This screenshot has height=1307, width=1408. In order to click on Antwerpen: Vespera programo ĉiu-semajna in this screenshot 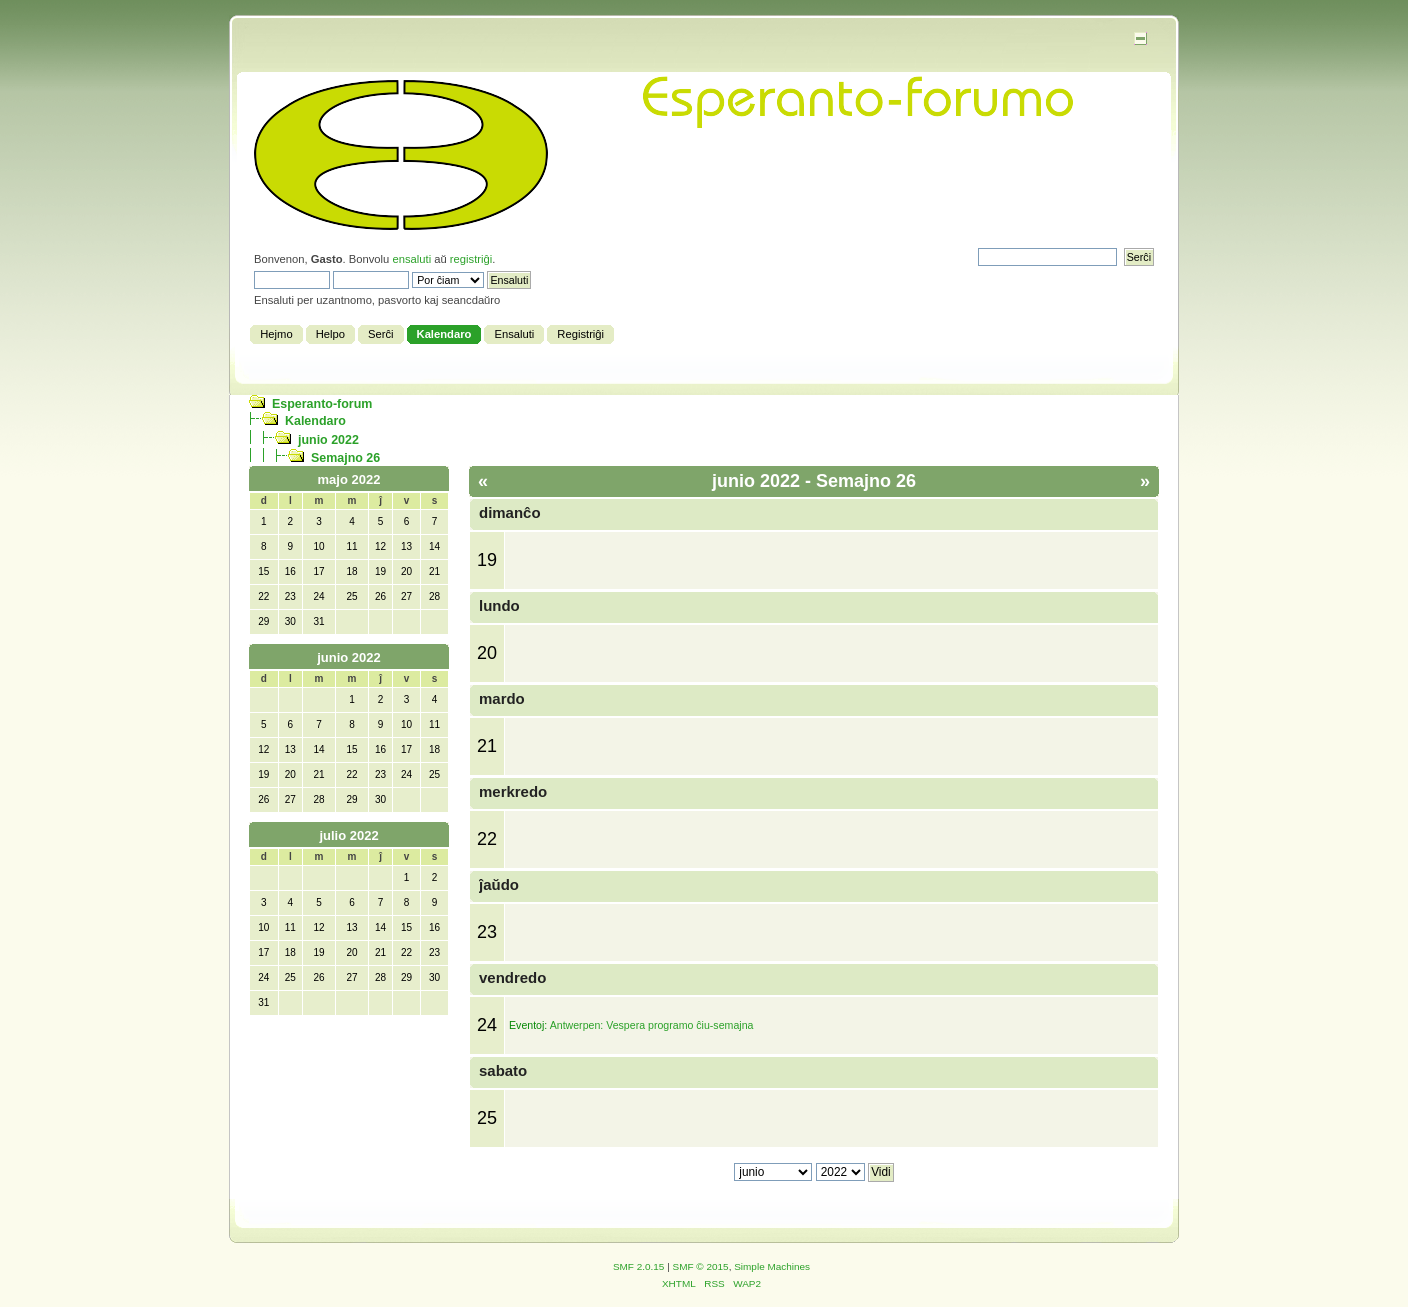, I will do `click(652, 1025)`.